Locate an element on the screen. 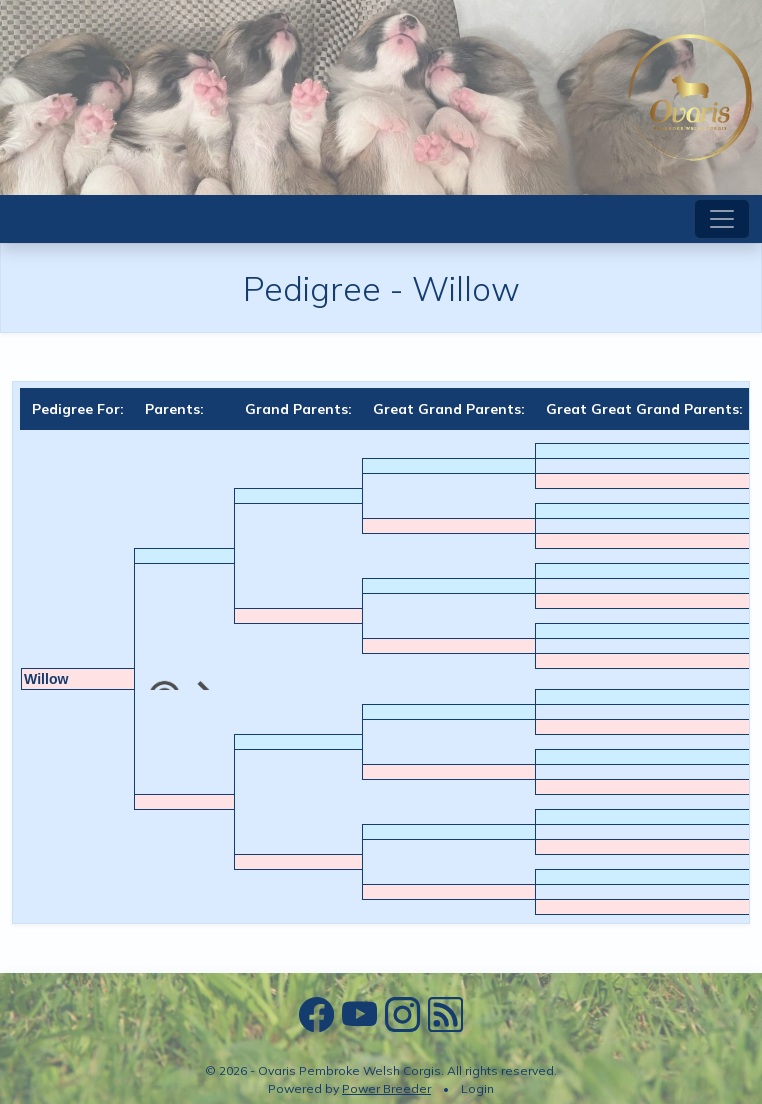 This screenshot has width=762, height=1104. Login is located at coordinates (477, 1088).